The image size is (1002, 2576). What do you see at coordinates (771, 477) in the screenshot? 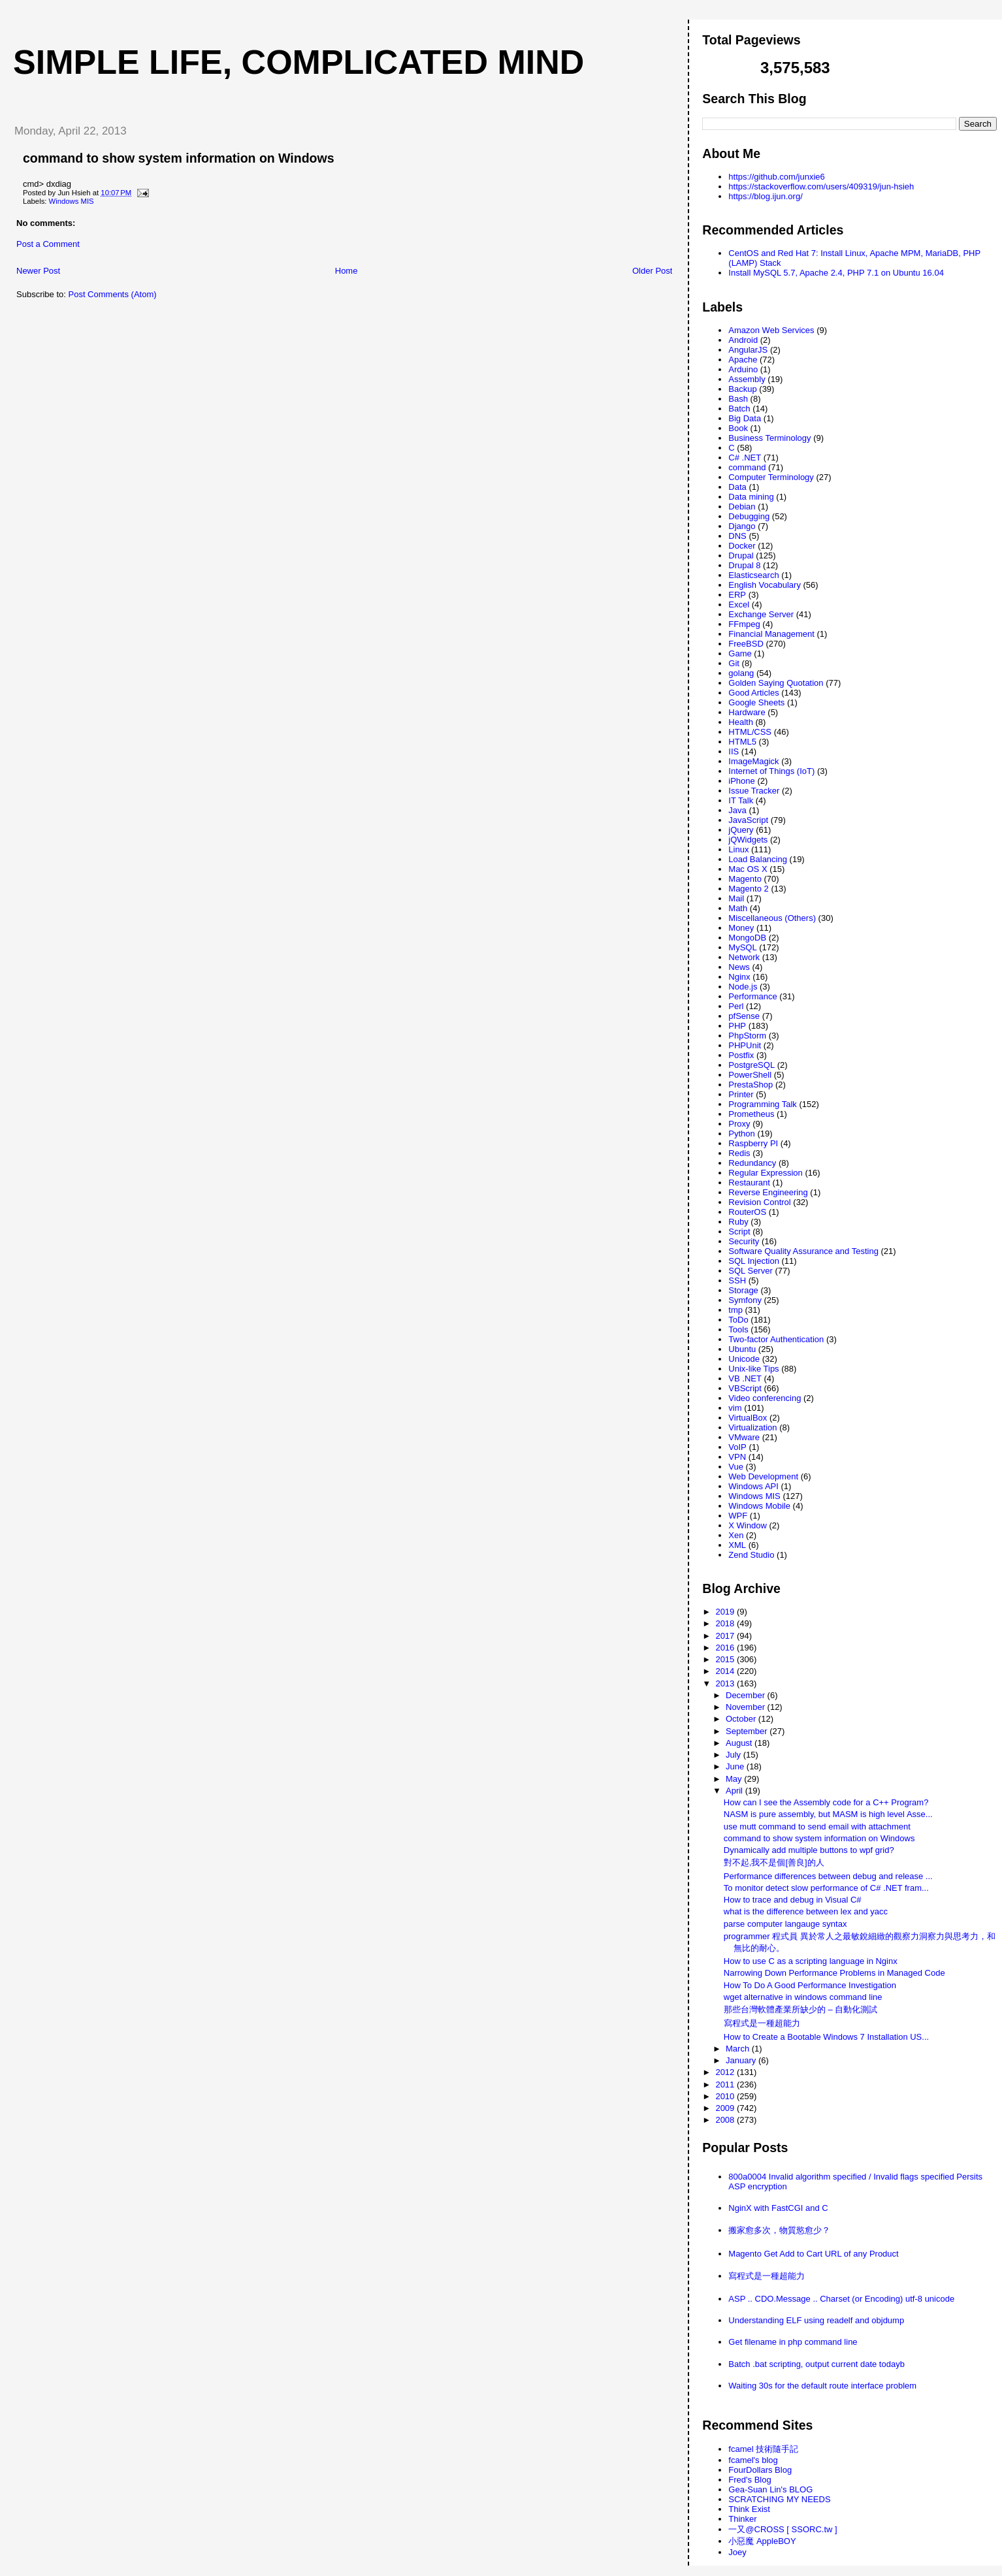
I see `Computer Terminology` at bounding box center [771, 477].